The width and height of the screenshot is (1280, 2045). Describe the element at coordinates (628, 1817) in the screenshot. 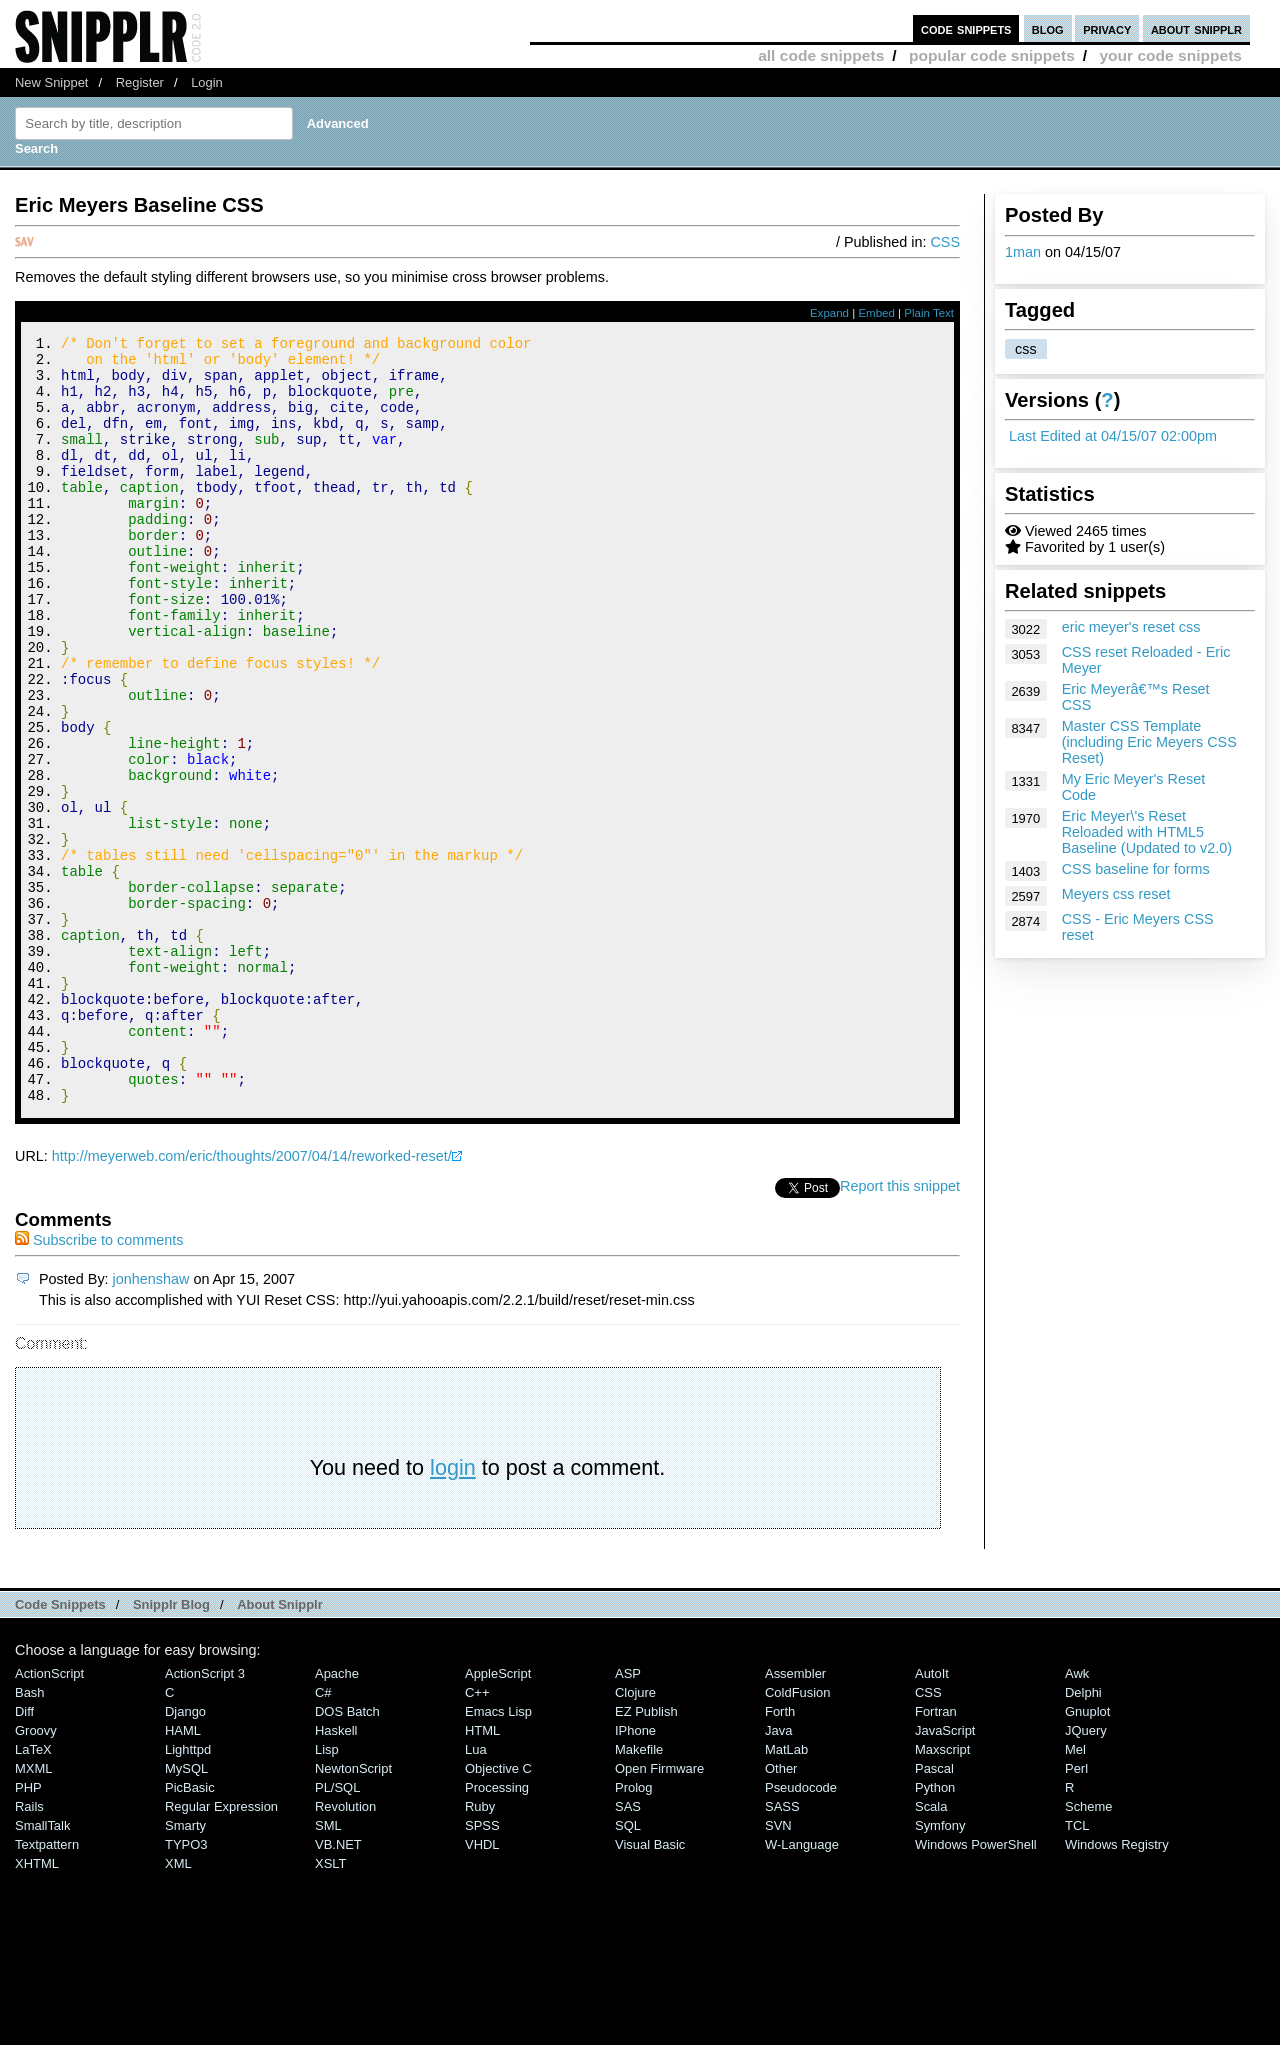

I see `ASP` at that location.